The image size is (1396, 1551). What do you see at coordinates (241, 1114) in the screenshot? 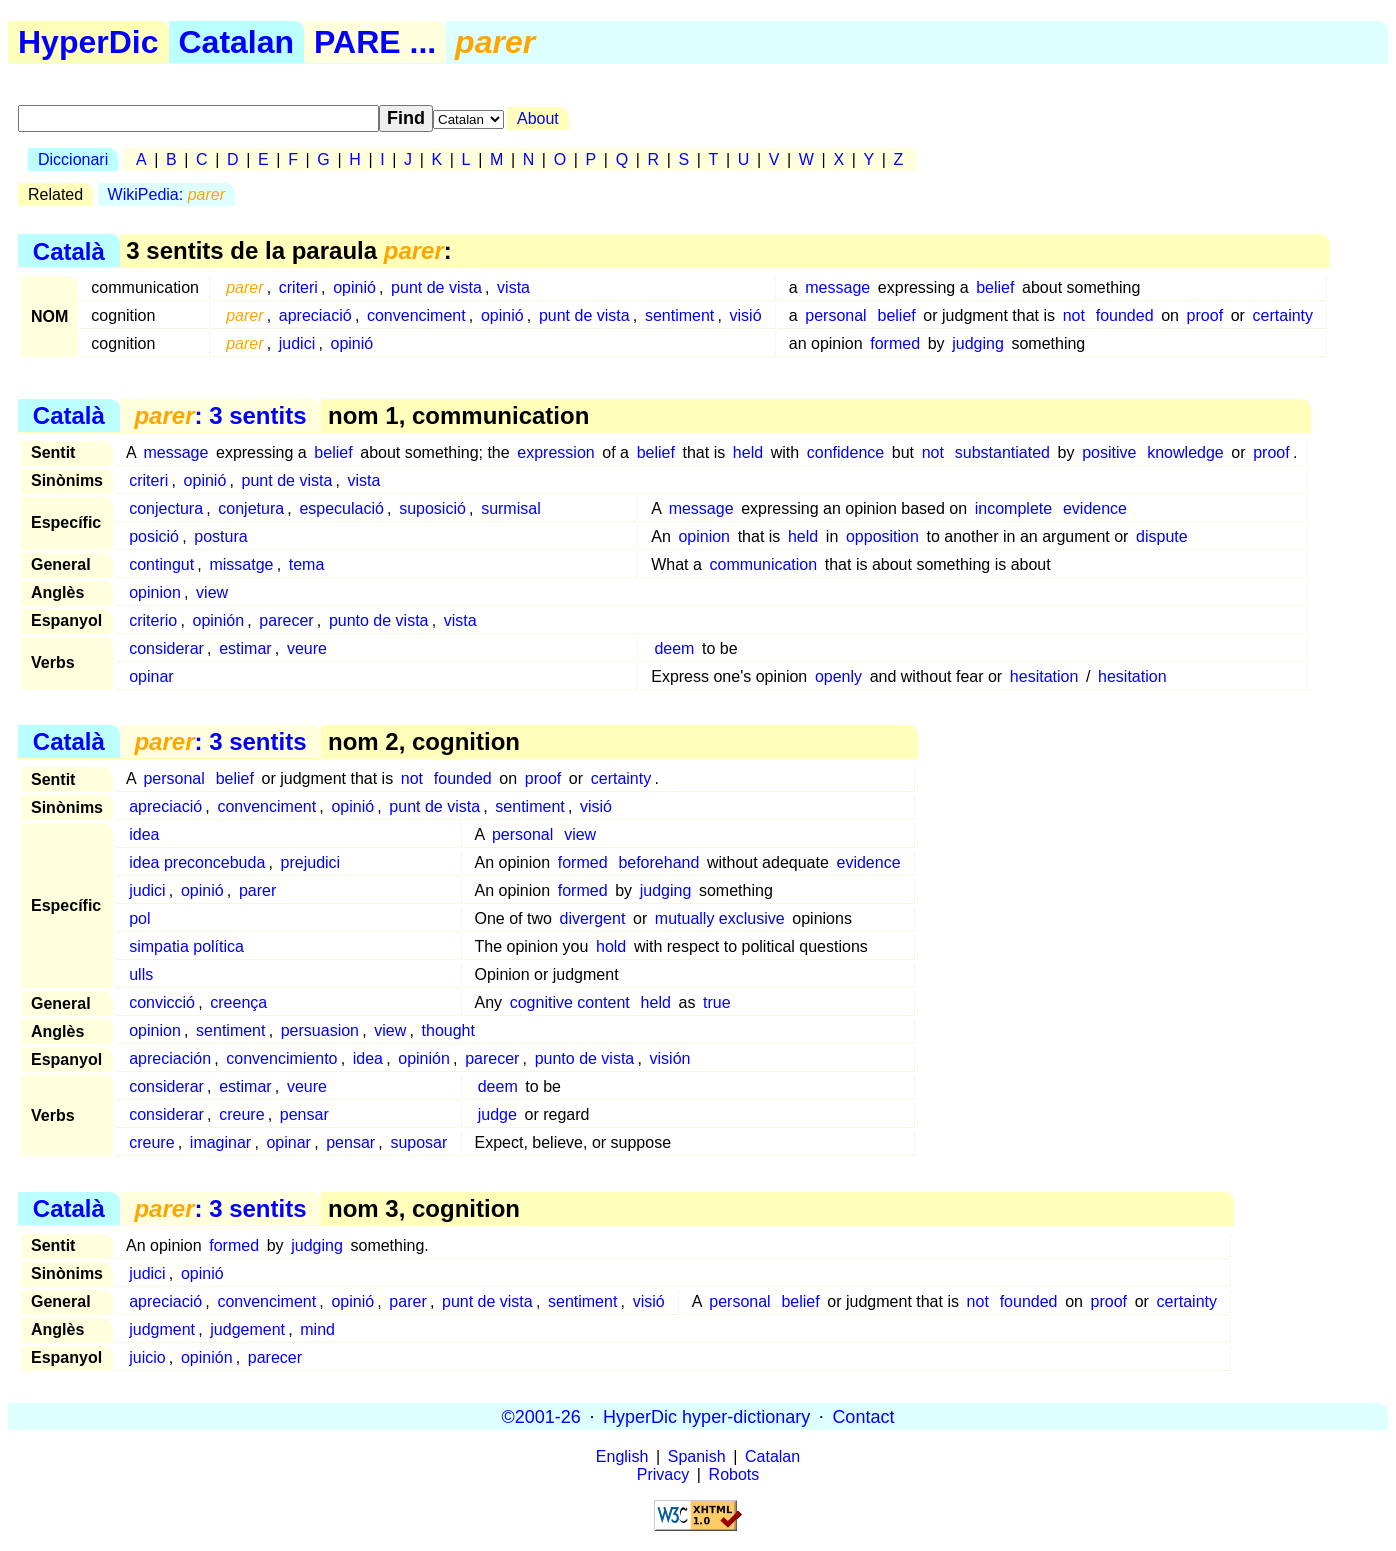
I see `creure` at bounding box center [241, 1114].